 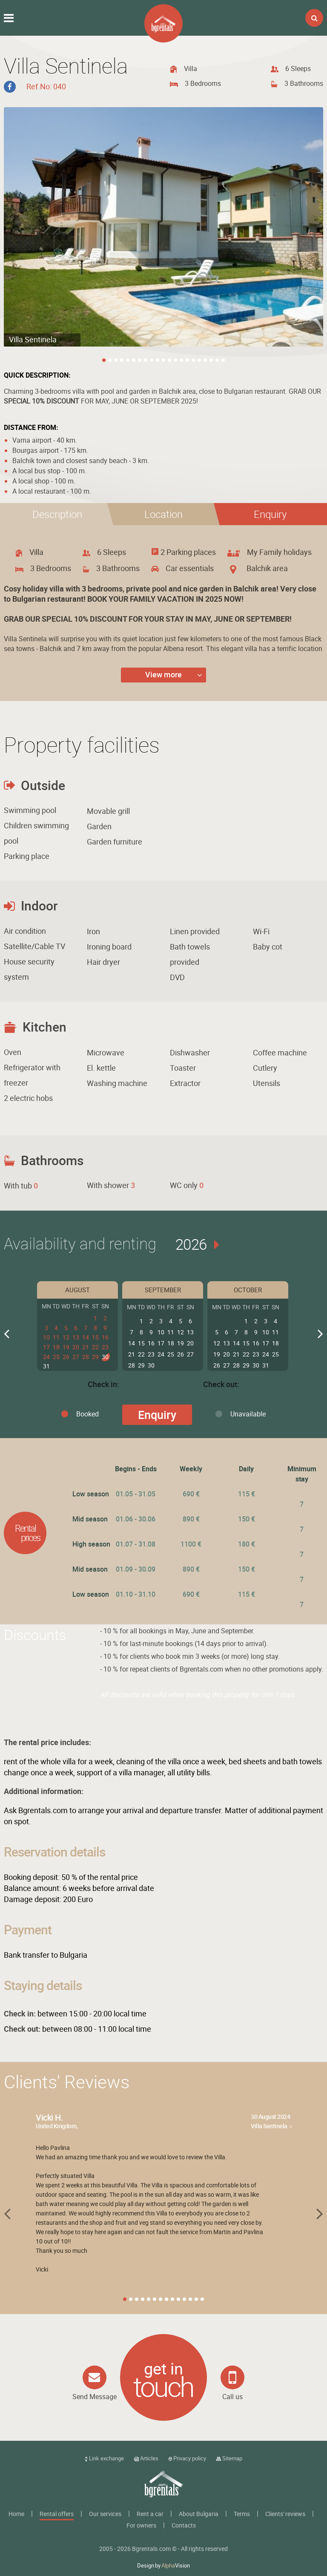 What do you see at coordinates (105, 2514) in the screenshot?
I see `Our services` at bounding box center [105, 2514].